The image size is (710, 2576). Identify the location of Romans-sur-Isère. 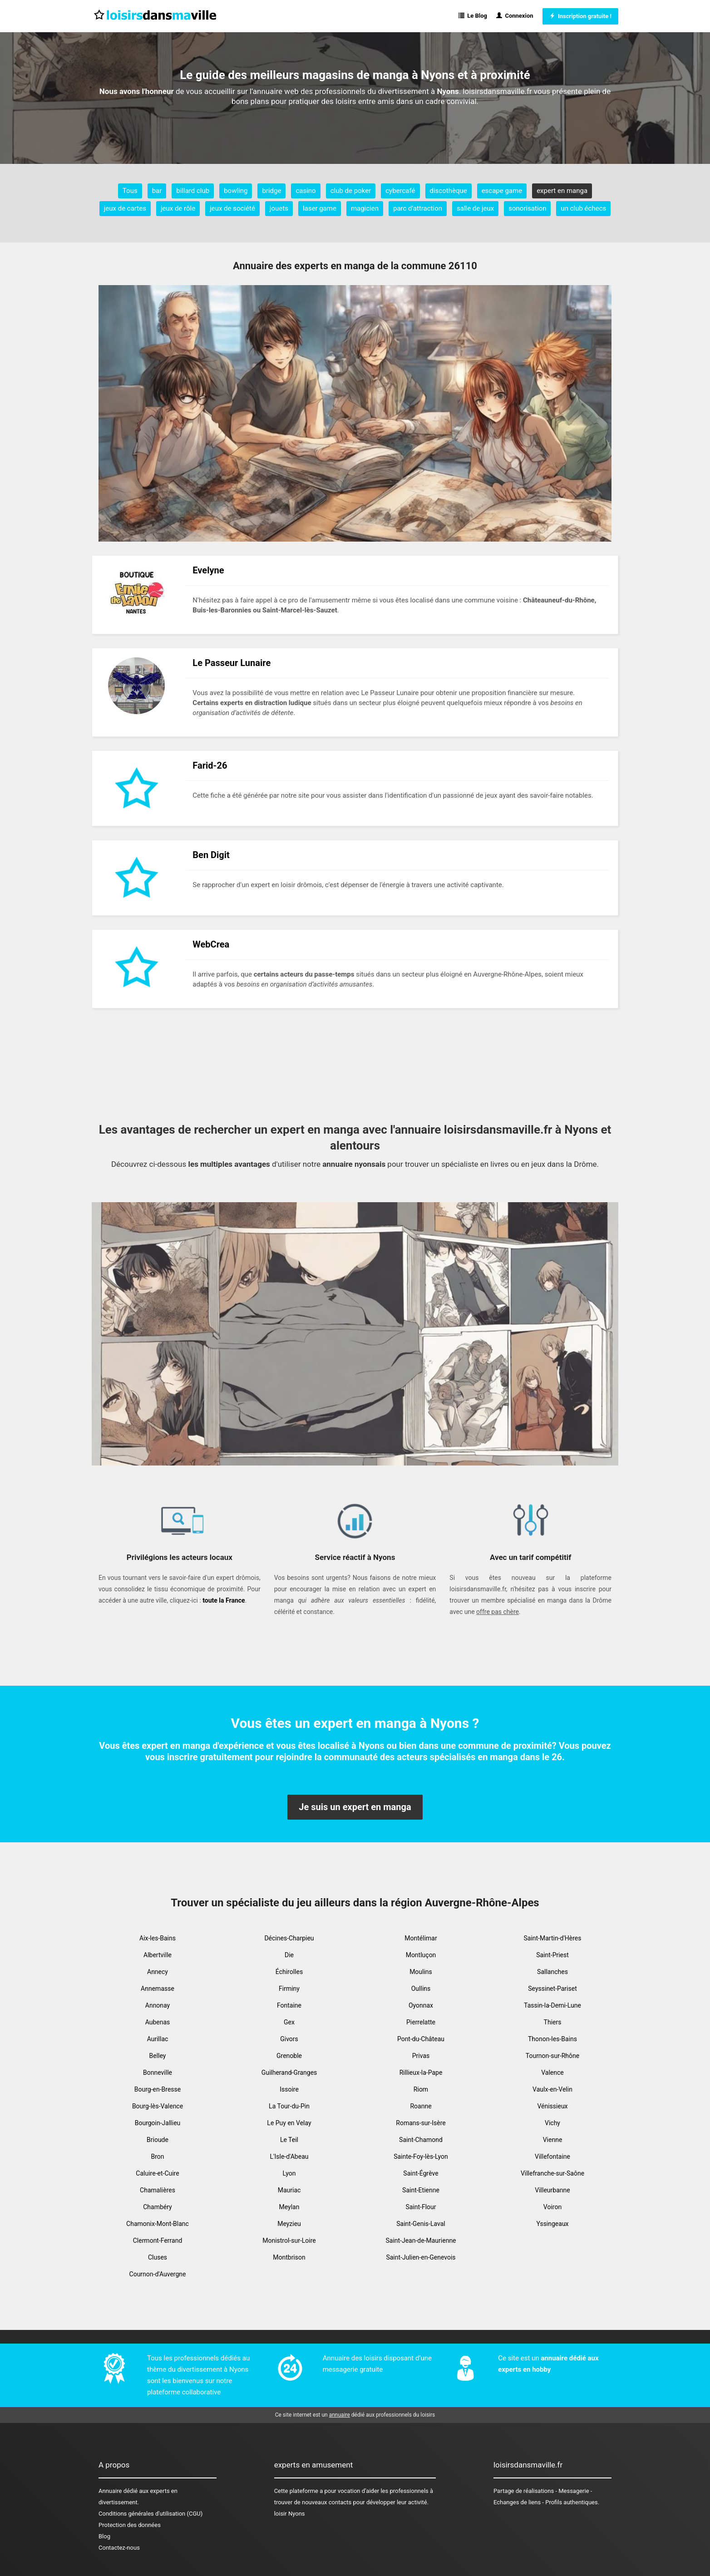
(420, 2123).